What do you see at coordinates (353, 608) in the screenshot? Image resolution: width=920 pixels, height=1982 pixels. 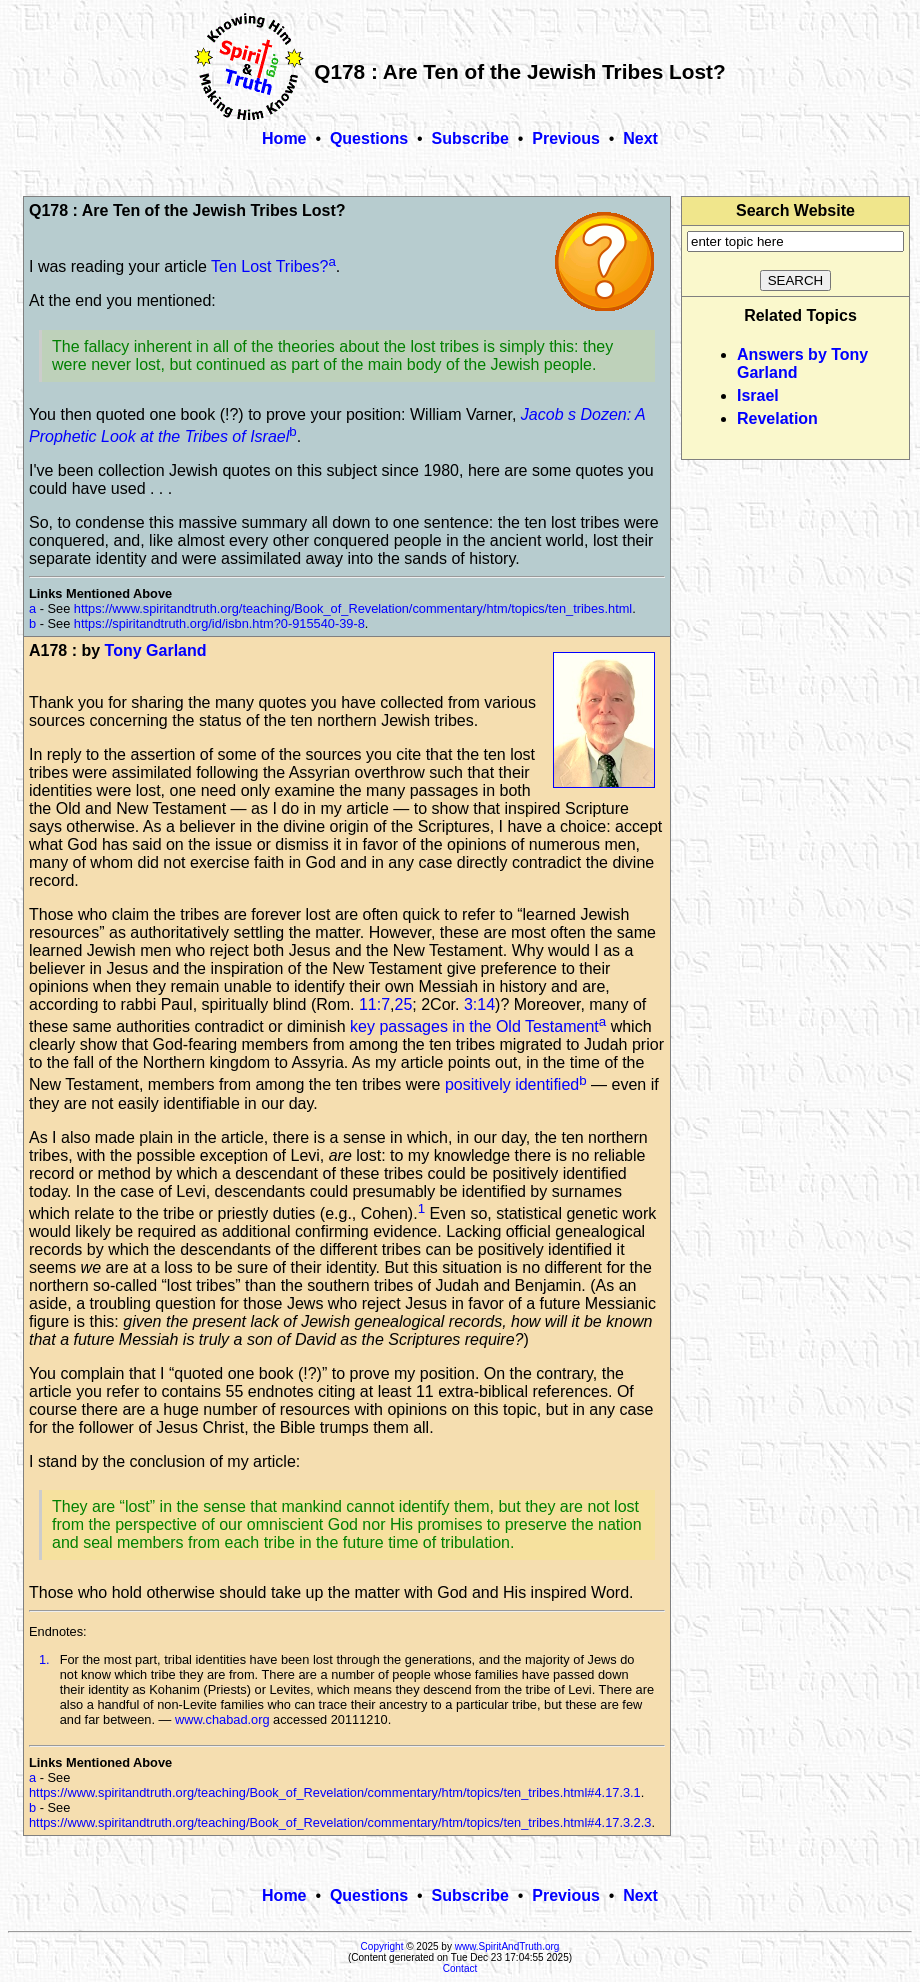 I see `https://www.spiritandtruth.org/teaching/Book_of_Revelation/commentary/htm/topics/ten_tribes.html` at bounding box center [353, 608].